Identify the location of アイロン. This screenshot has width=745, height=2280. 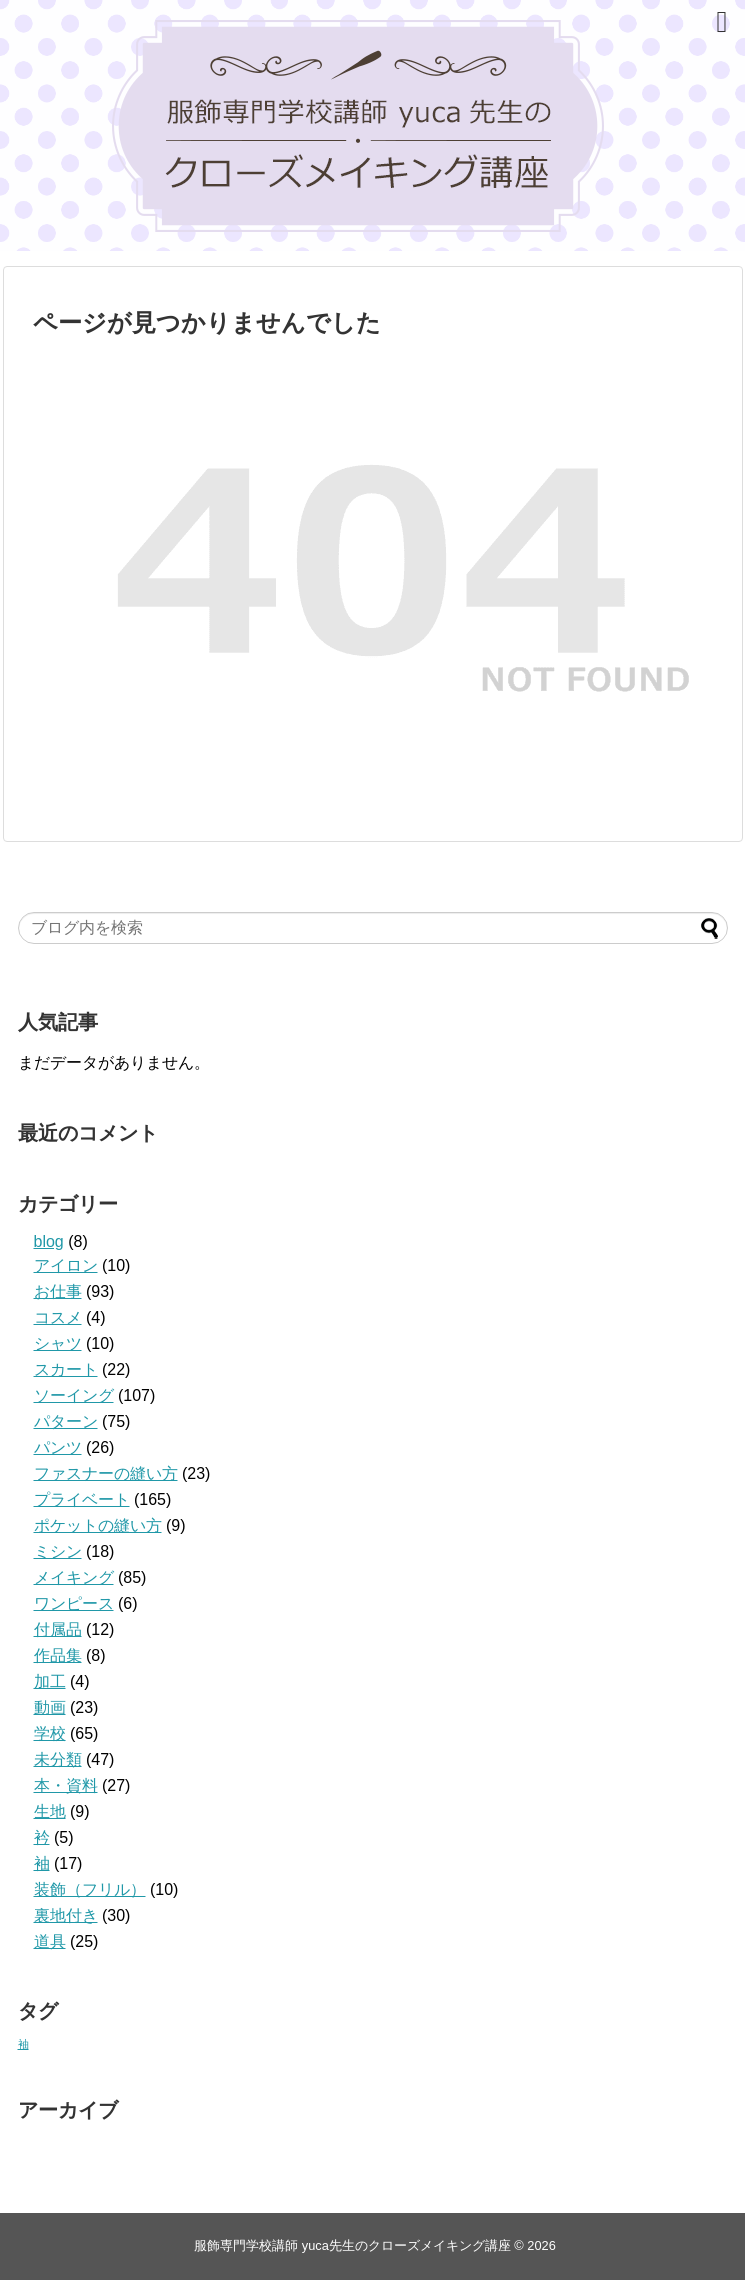
(66, 1265).